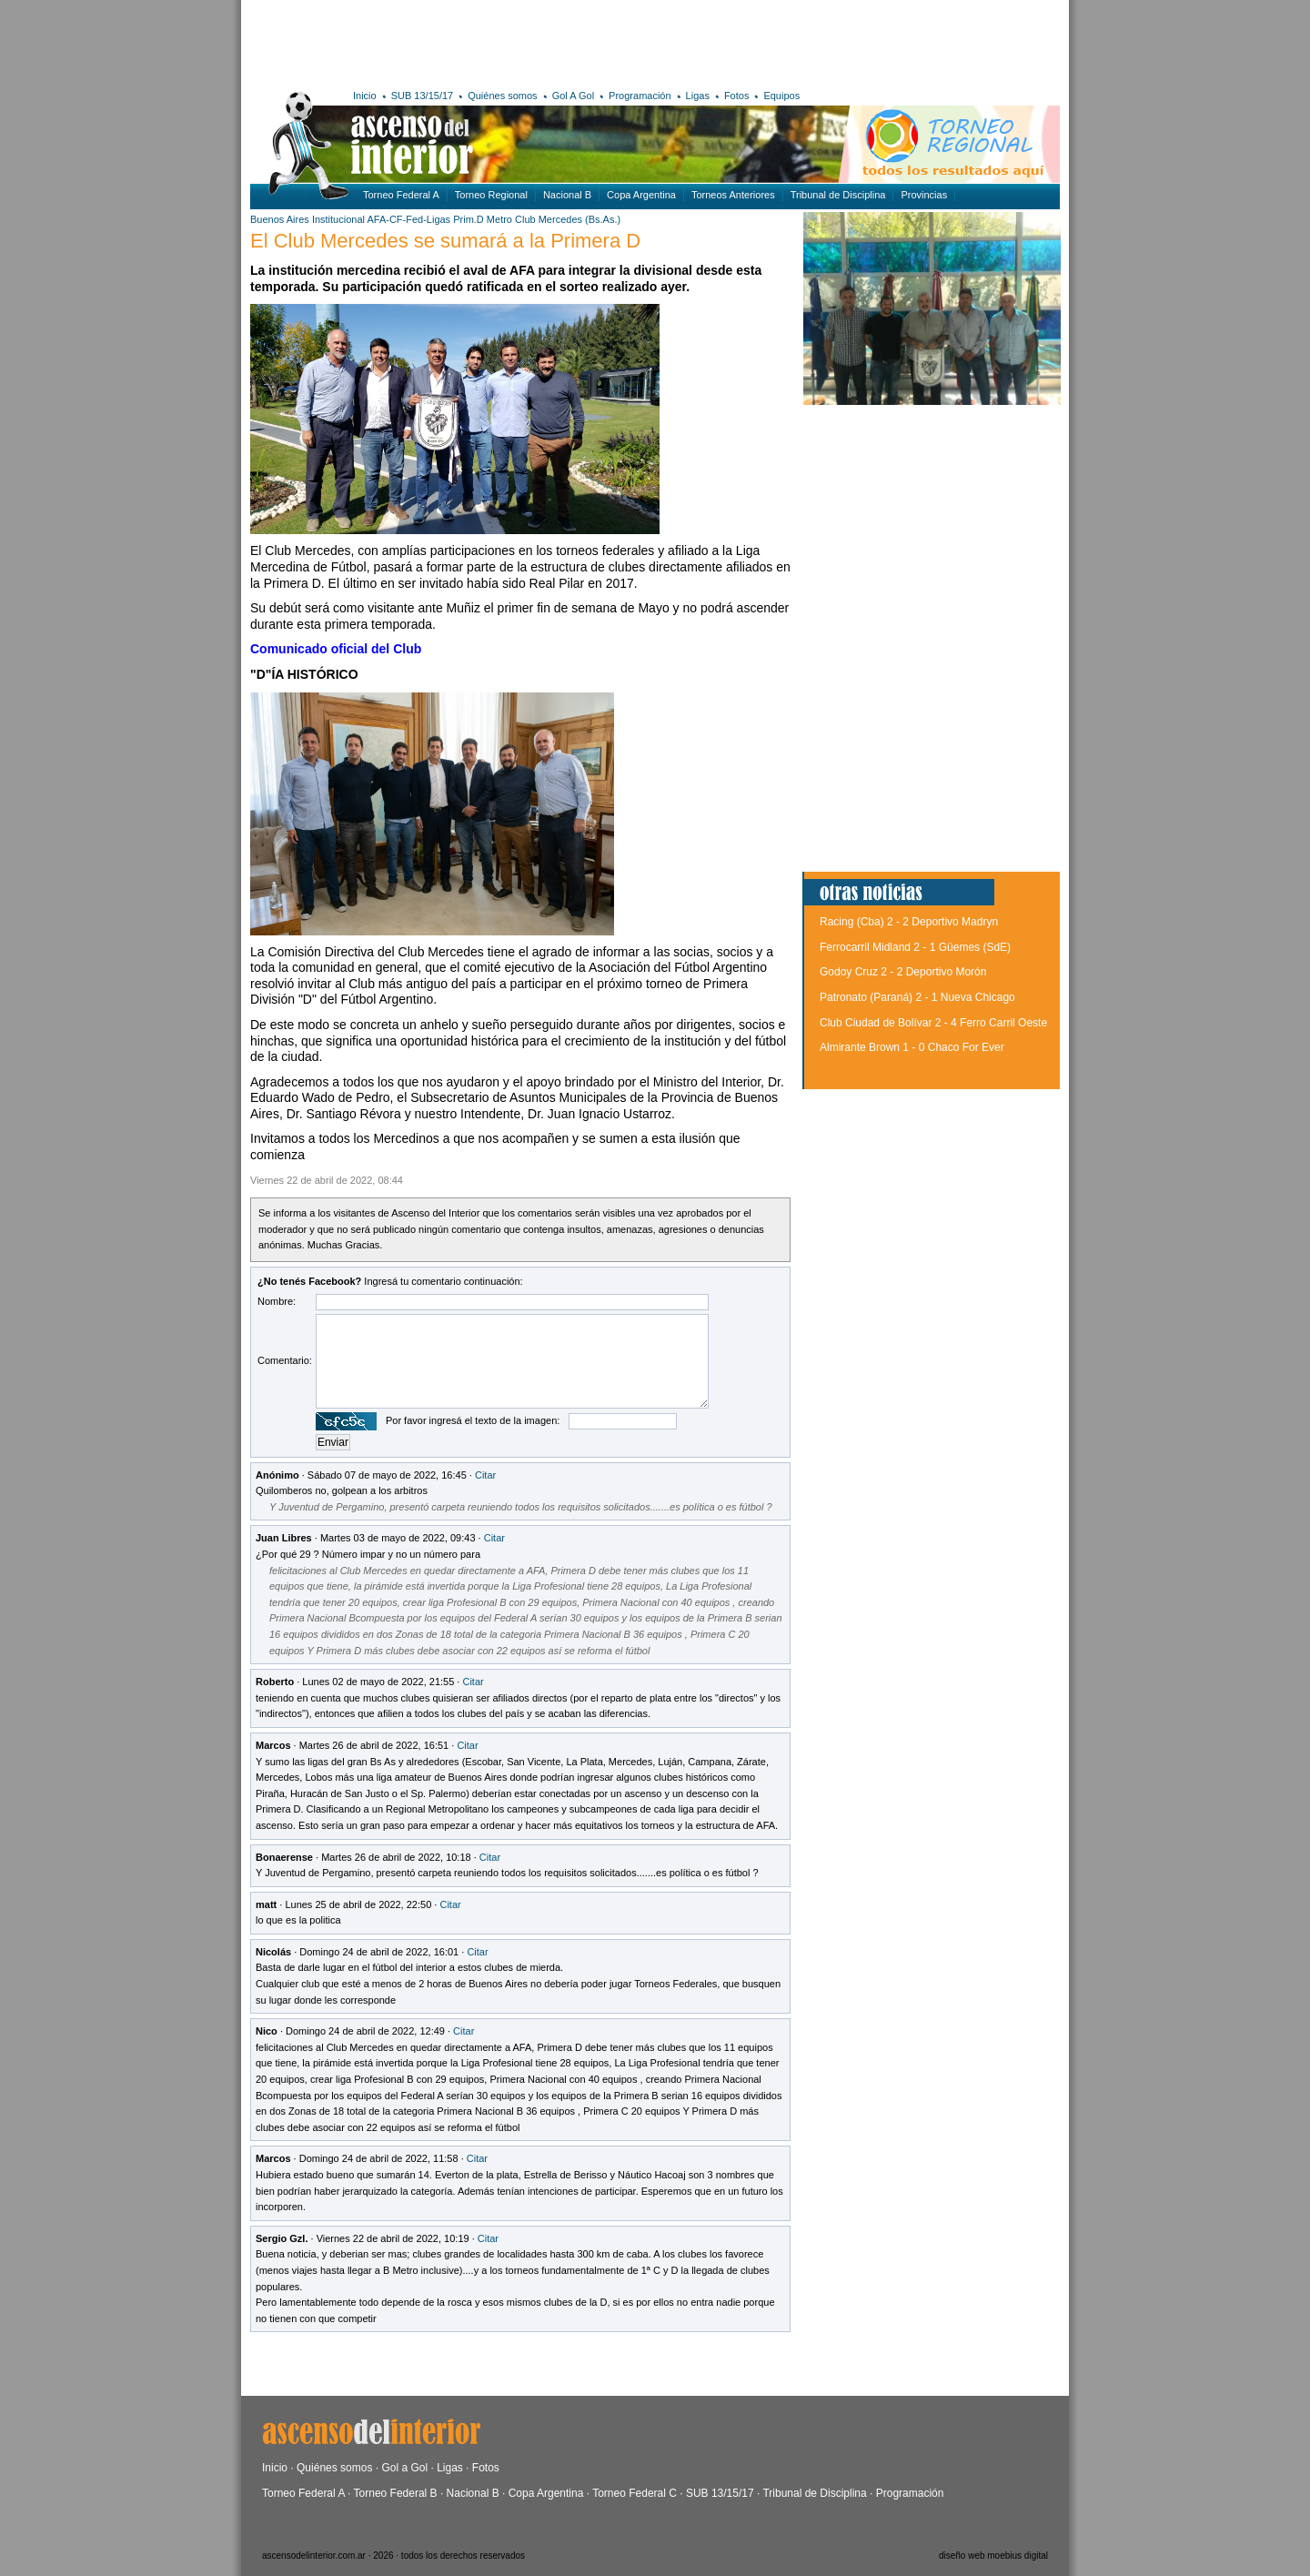  I want to click on Ligas, so click(698, 95).